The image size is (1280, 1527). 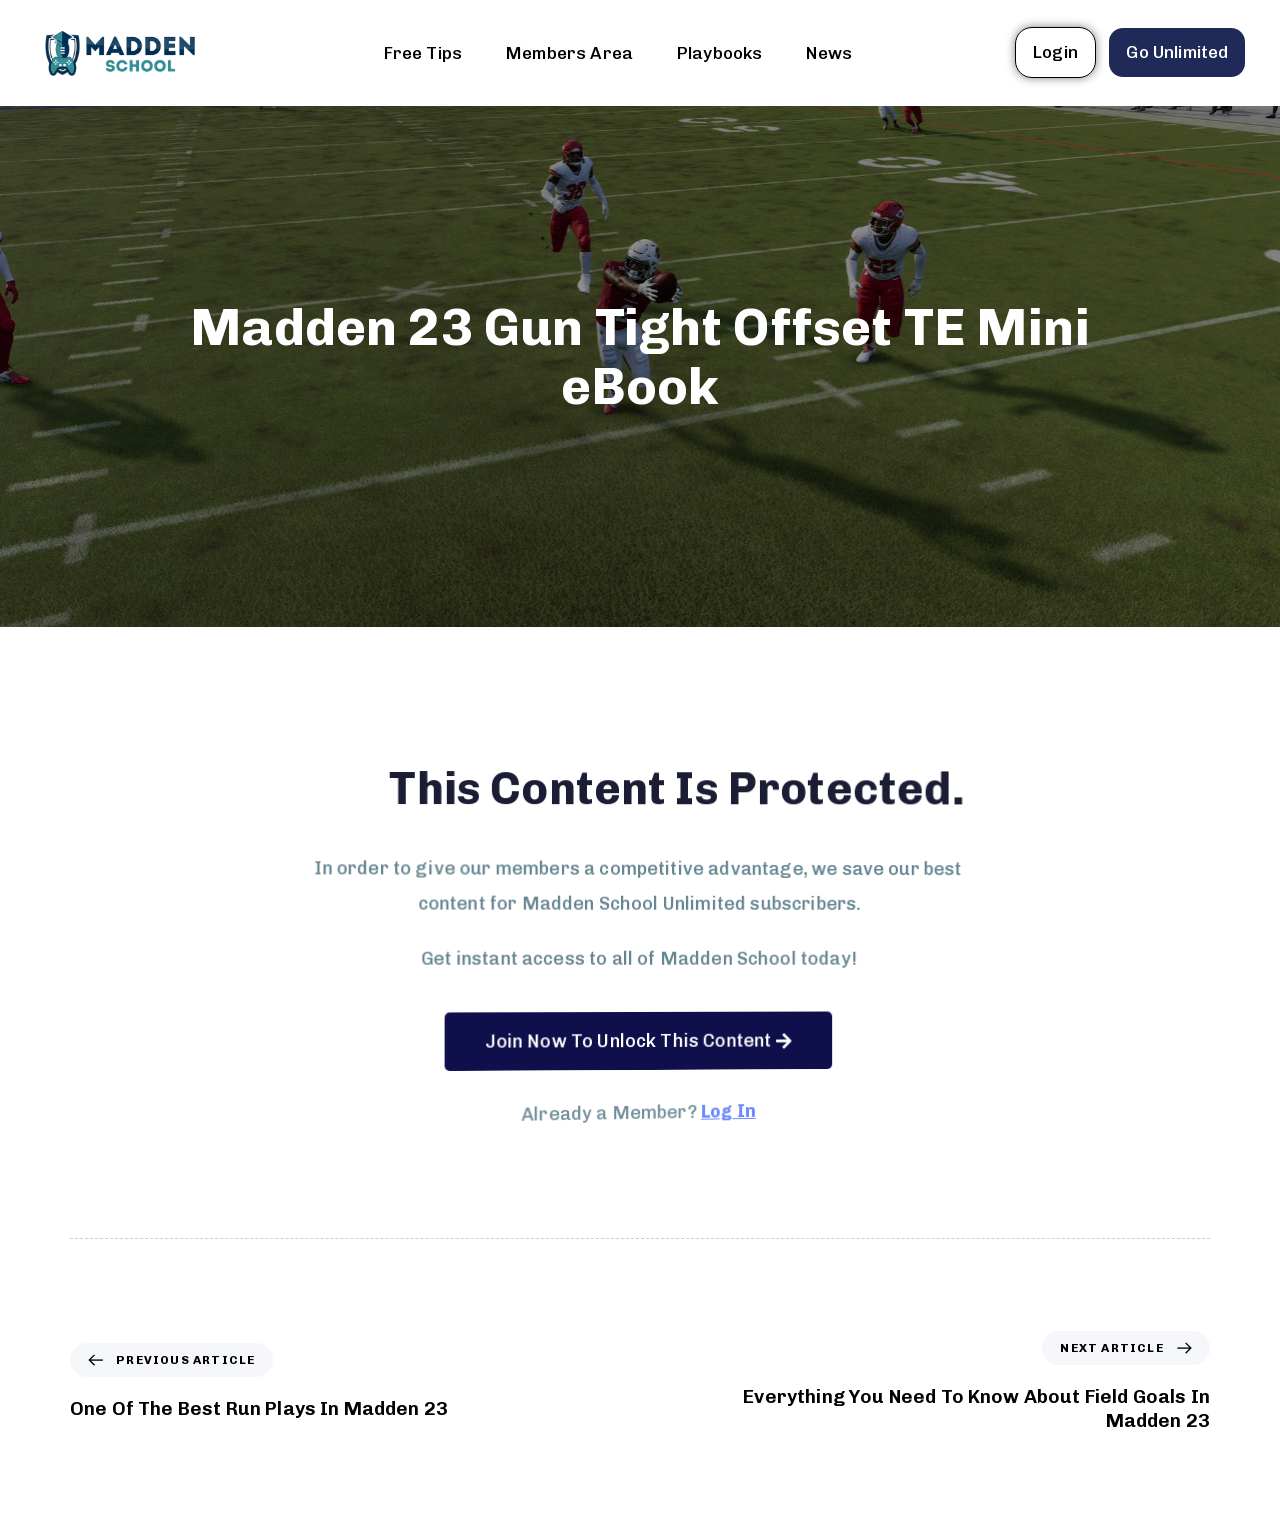 I want to click on Playbooks, so click(x=719, y=53).